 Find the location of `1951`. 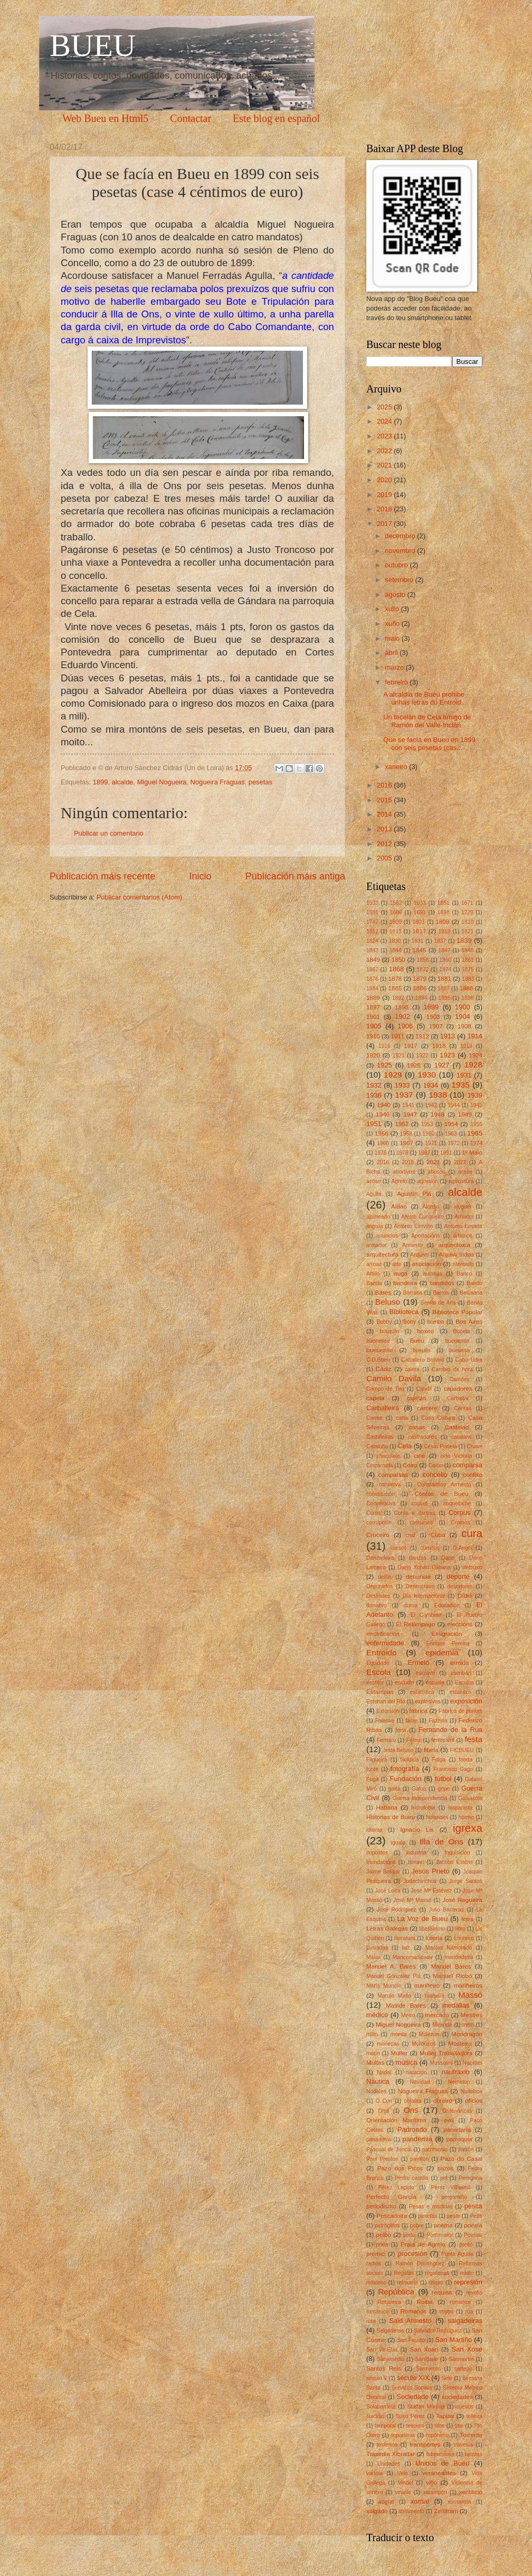

1951 is located at coordinates (374, 1124).